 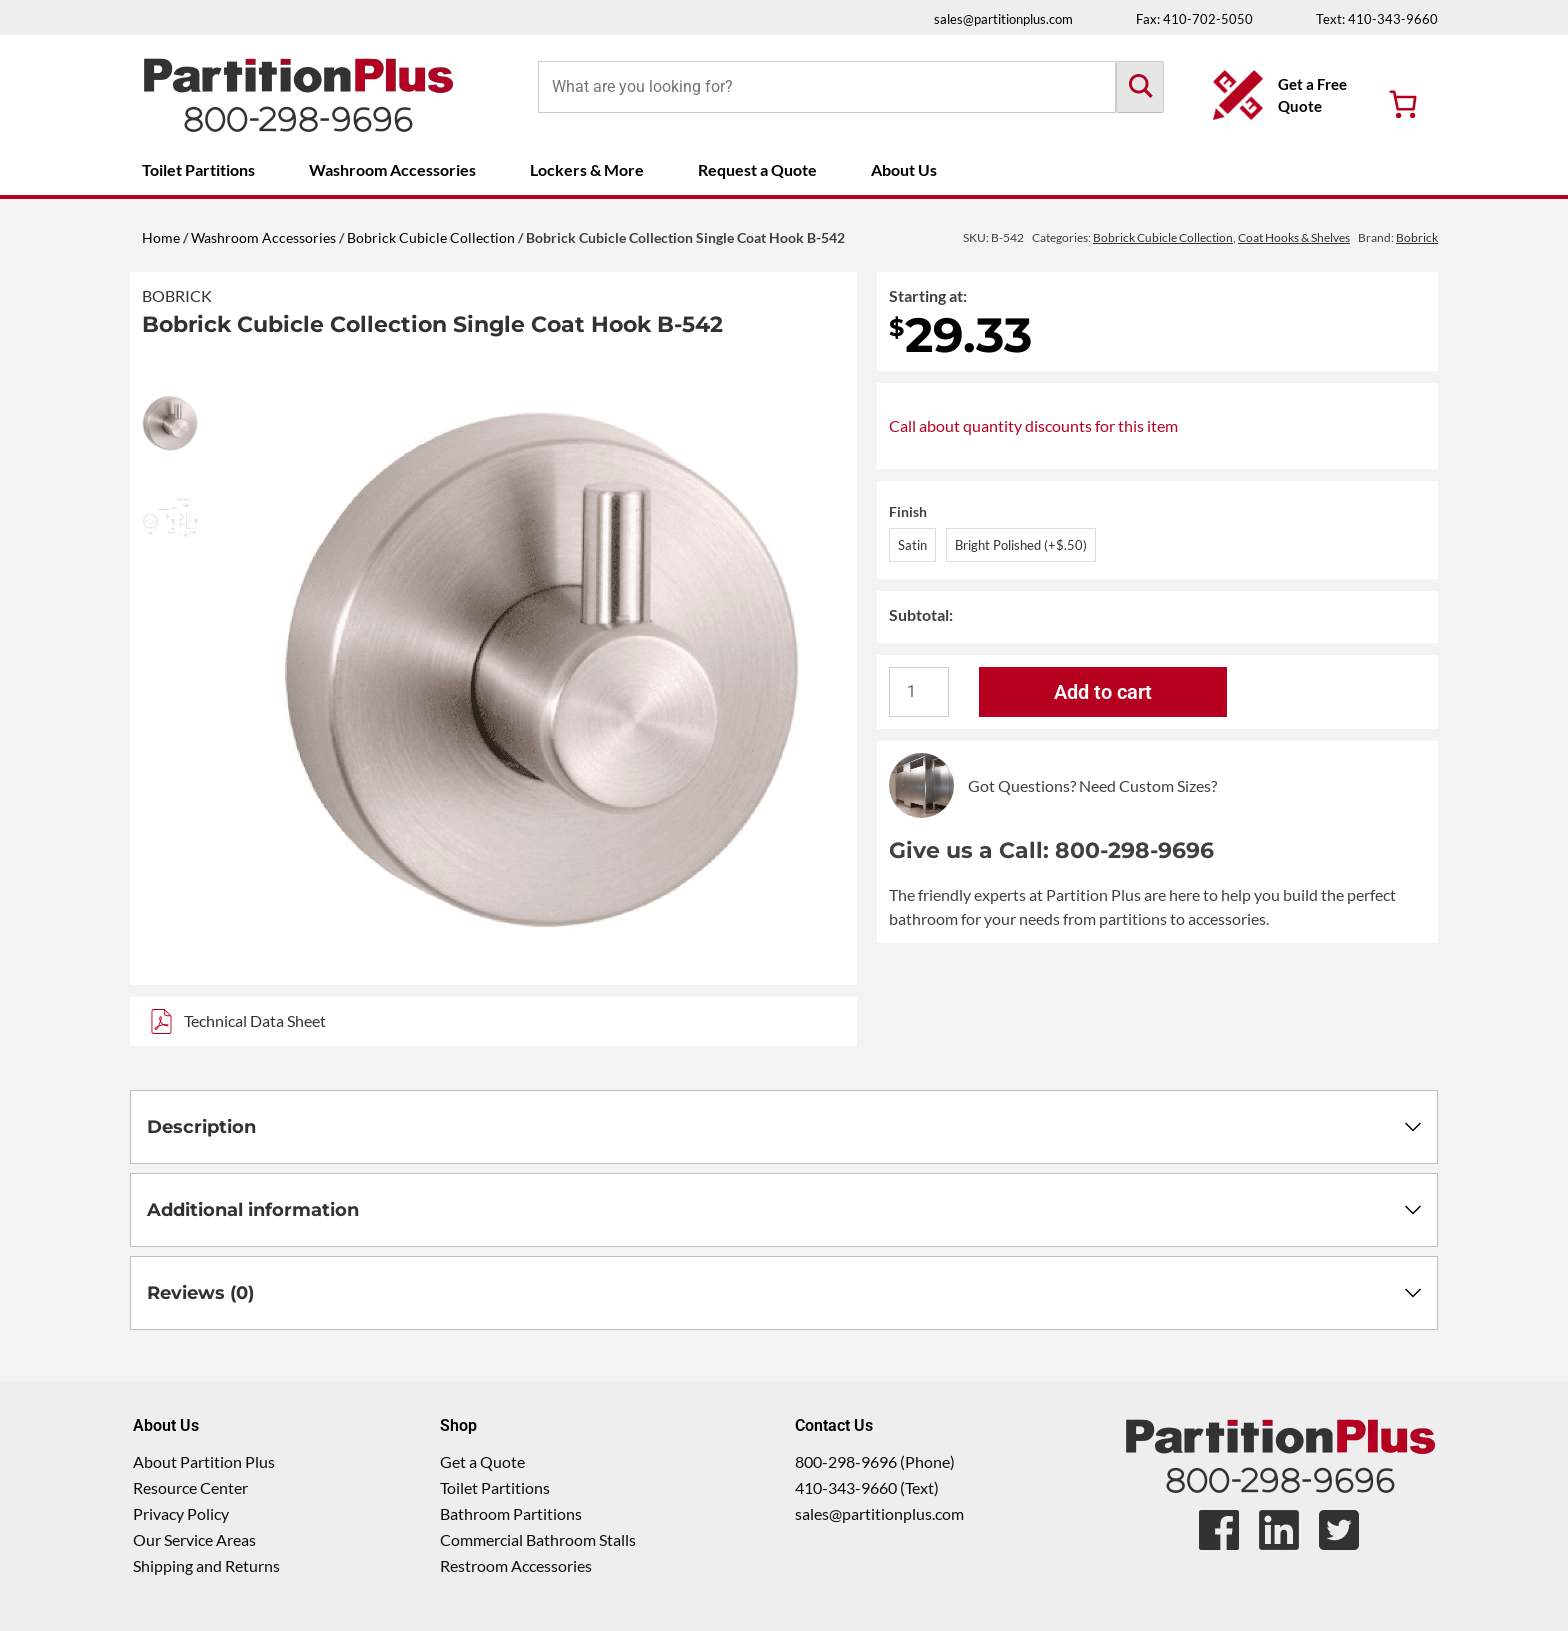 What do you see at coordinates (198, 169) in the screenshot?
I see `Toilet Partitions` at bounding box center [198, 169].